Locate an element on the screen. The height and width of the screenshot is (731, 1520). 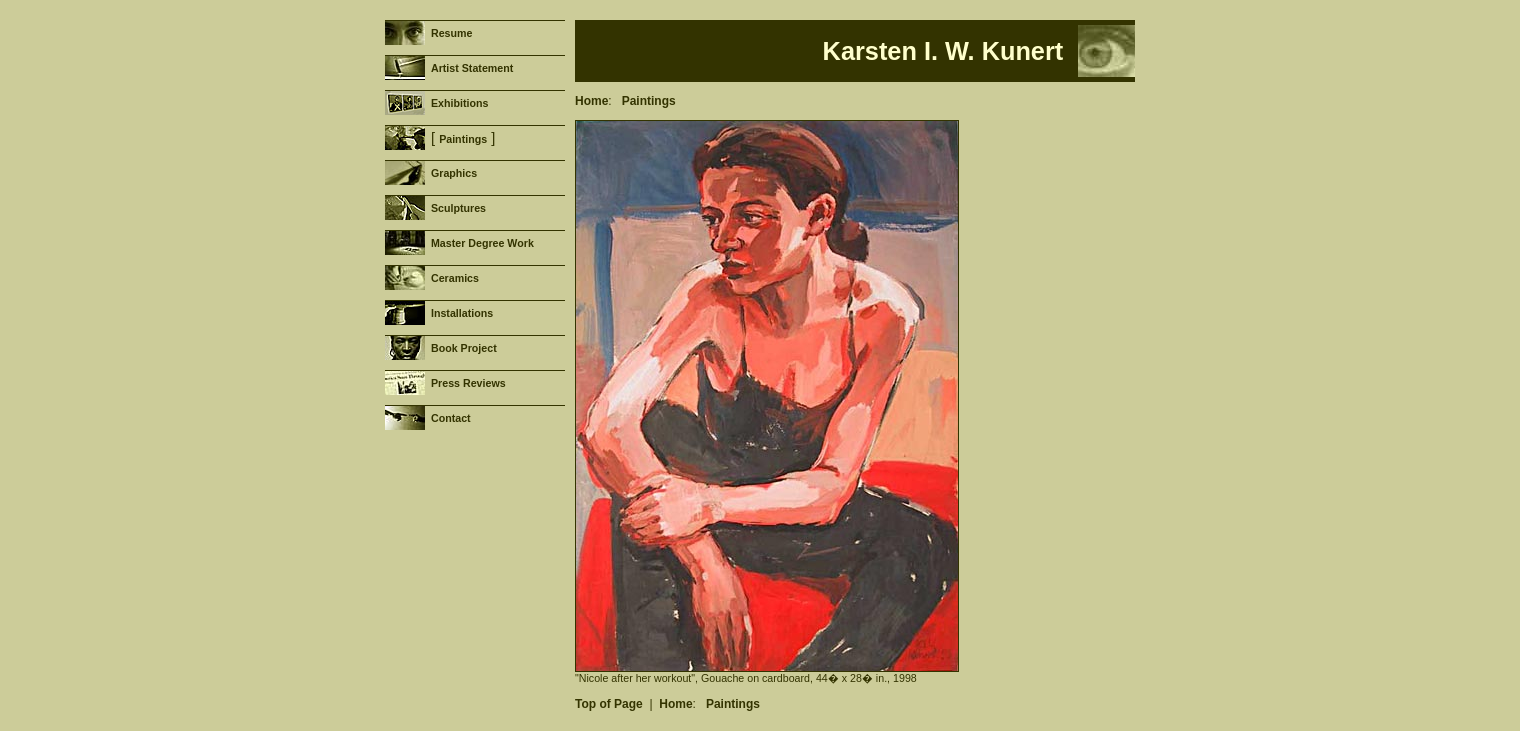
Graphics is located at coordinates (454, 173).